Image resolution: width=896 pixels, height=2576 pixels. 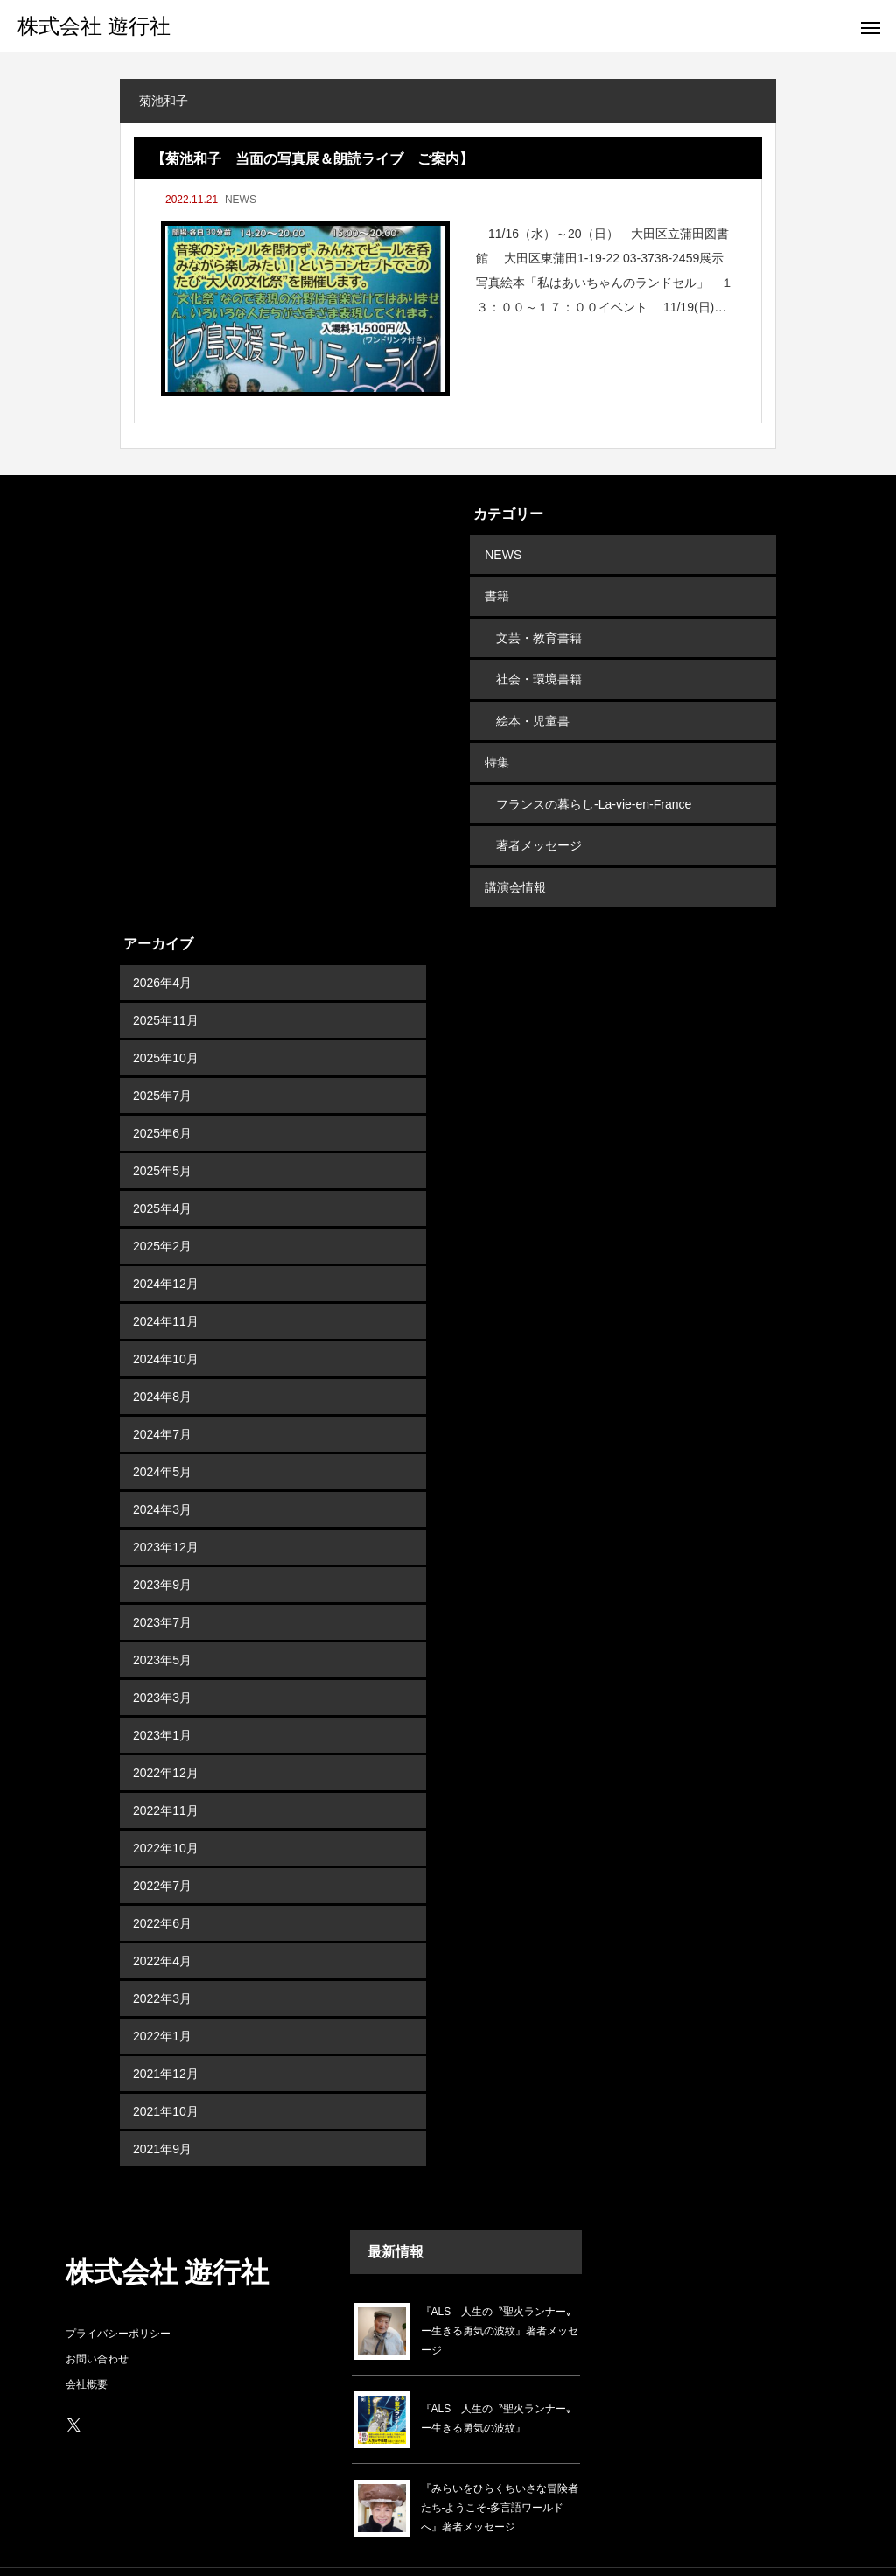 What do you see at coordinates (162, 1474) in the screenshot?
I see `2024年3月` at bounding box center [162, 1474].